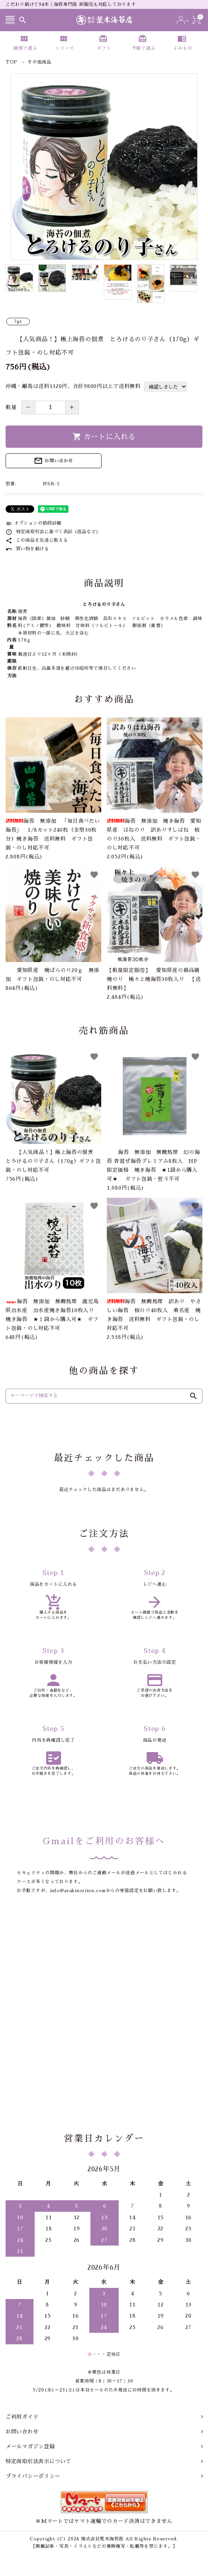 Image resolution: width=208 pixels, height=2576 pixels. Describe the element at coordinates (33, 2476) in the screenshot. I see `プライバシーポリシー` at that location.